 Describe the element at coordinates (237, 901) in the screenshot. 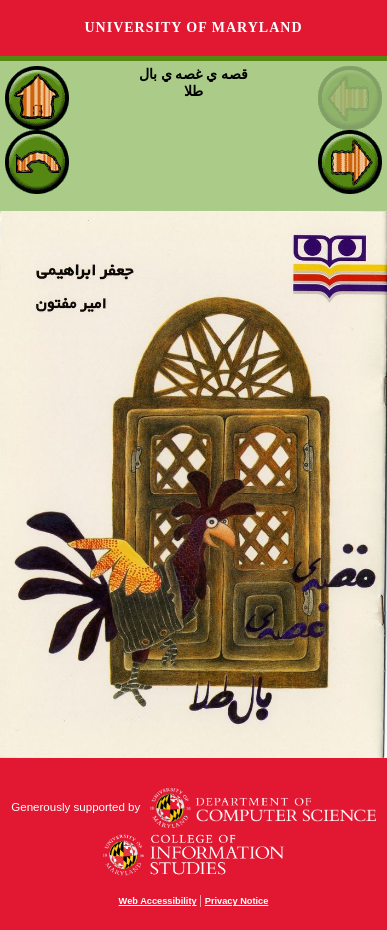

I see `Privacy Notice` at that location.